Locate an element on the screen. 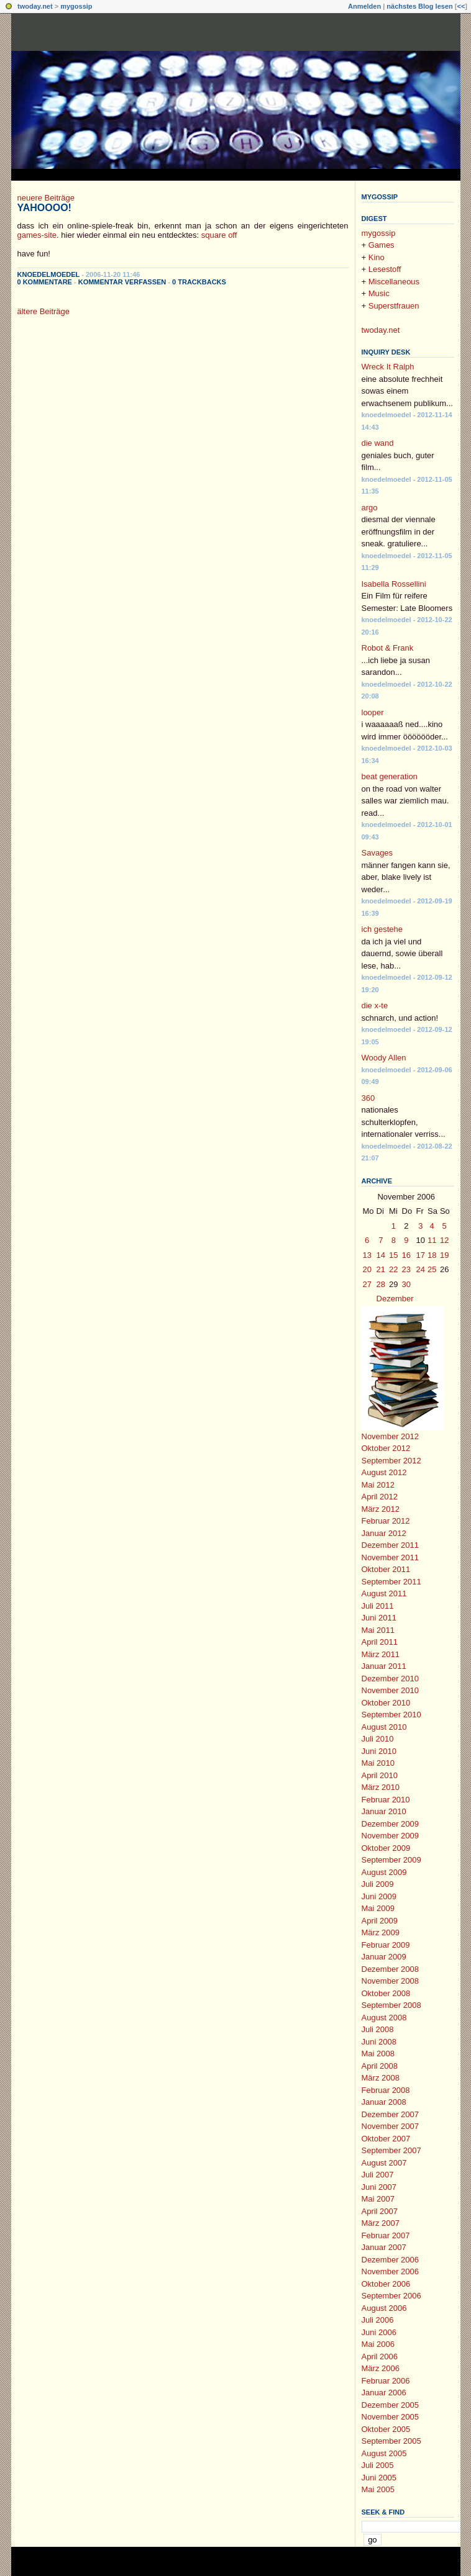 This screenshot has height=2576, width=471. Juli 2011 is located at coordinates (378, 1606).